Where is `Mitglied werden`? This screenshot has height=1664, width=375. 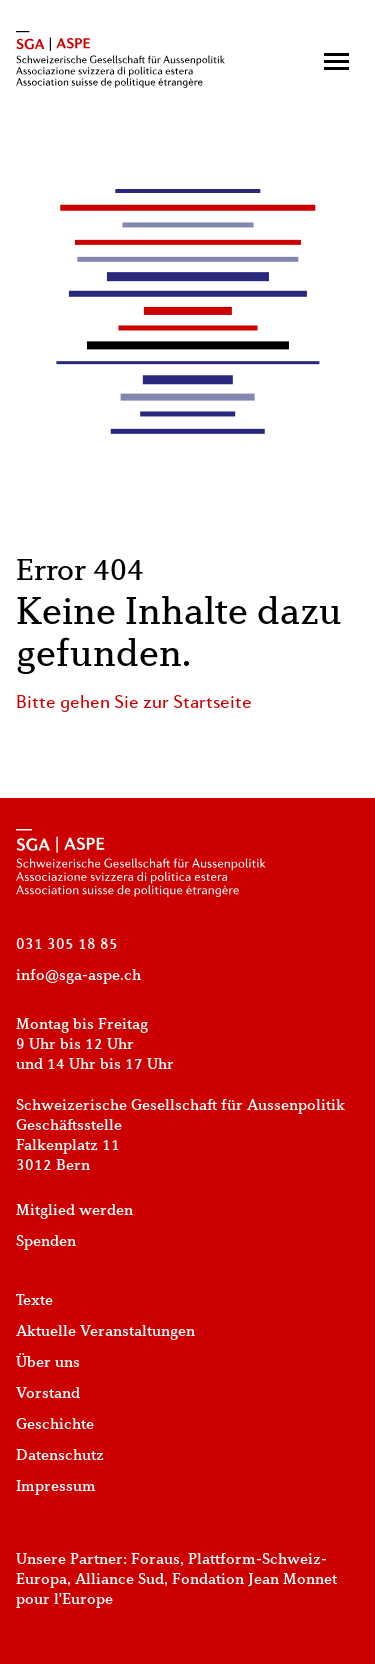
Mitglied werden is located at coordinates (74, 1211).